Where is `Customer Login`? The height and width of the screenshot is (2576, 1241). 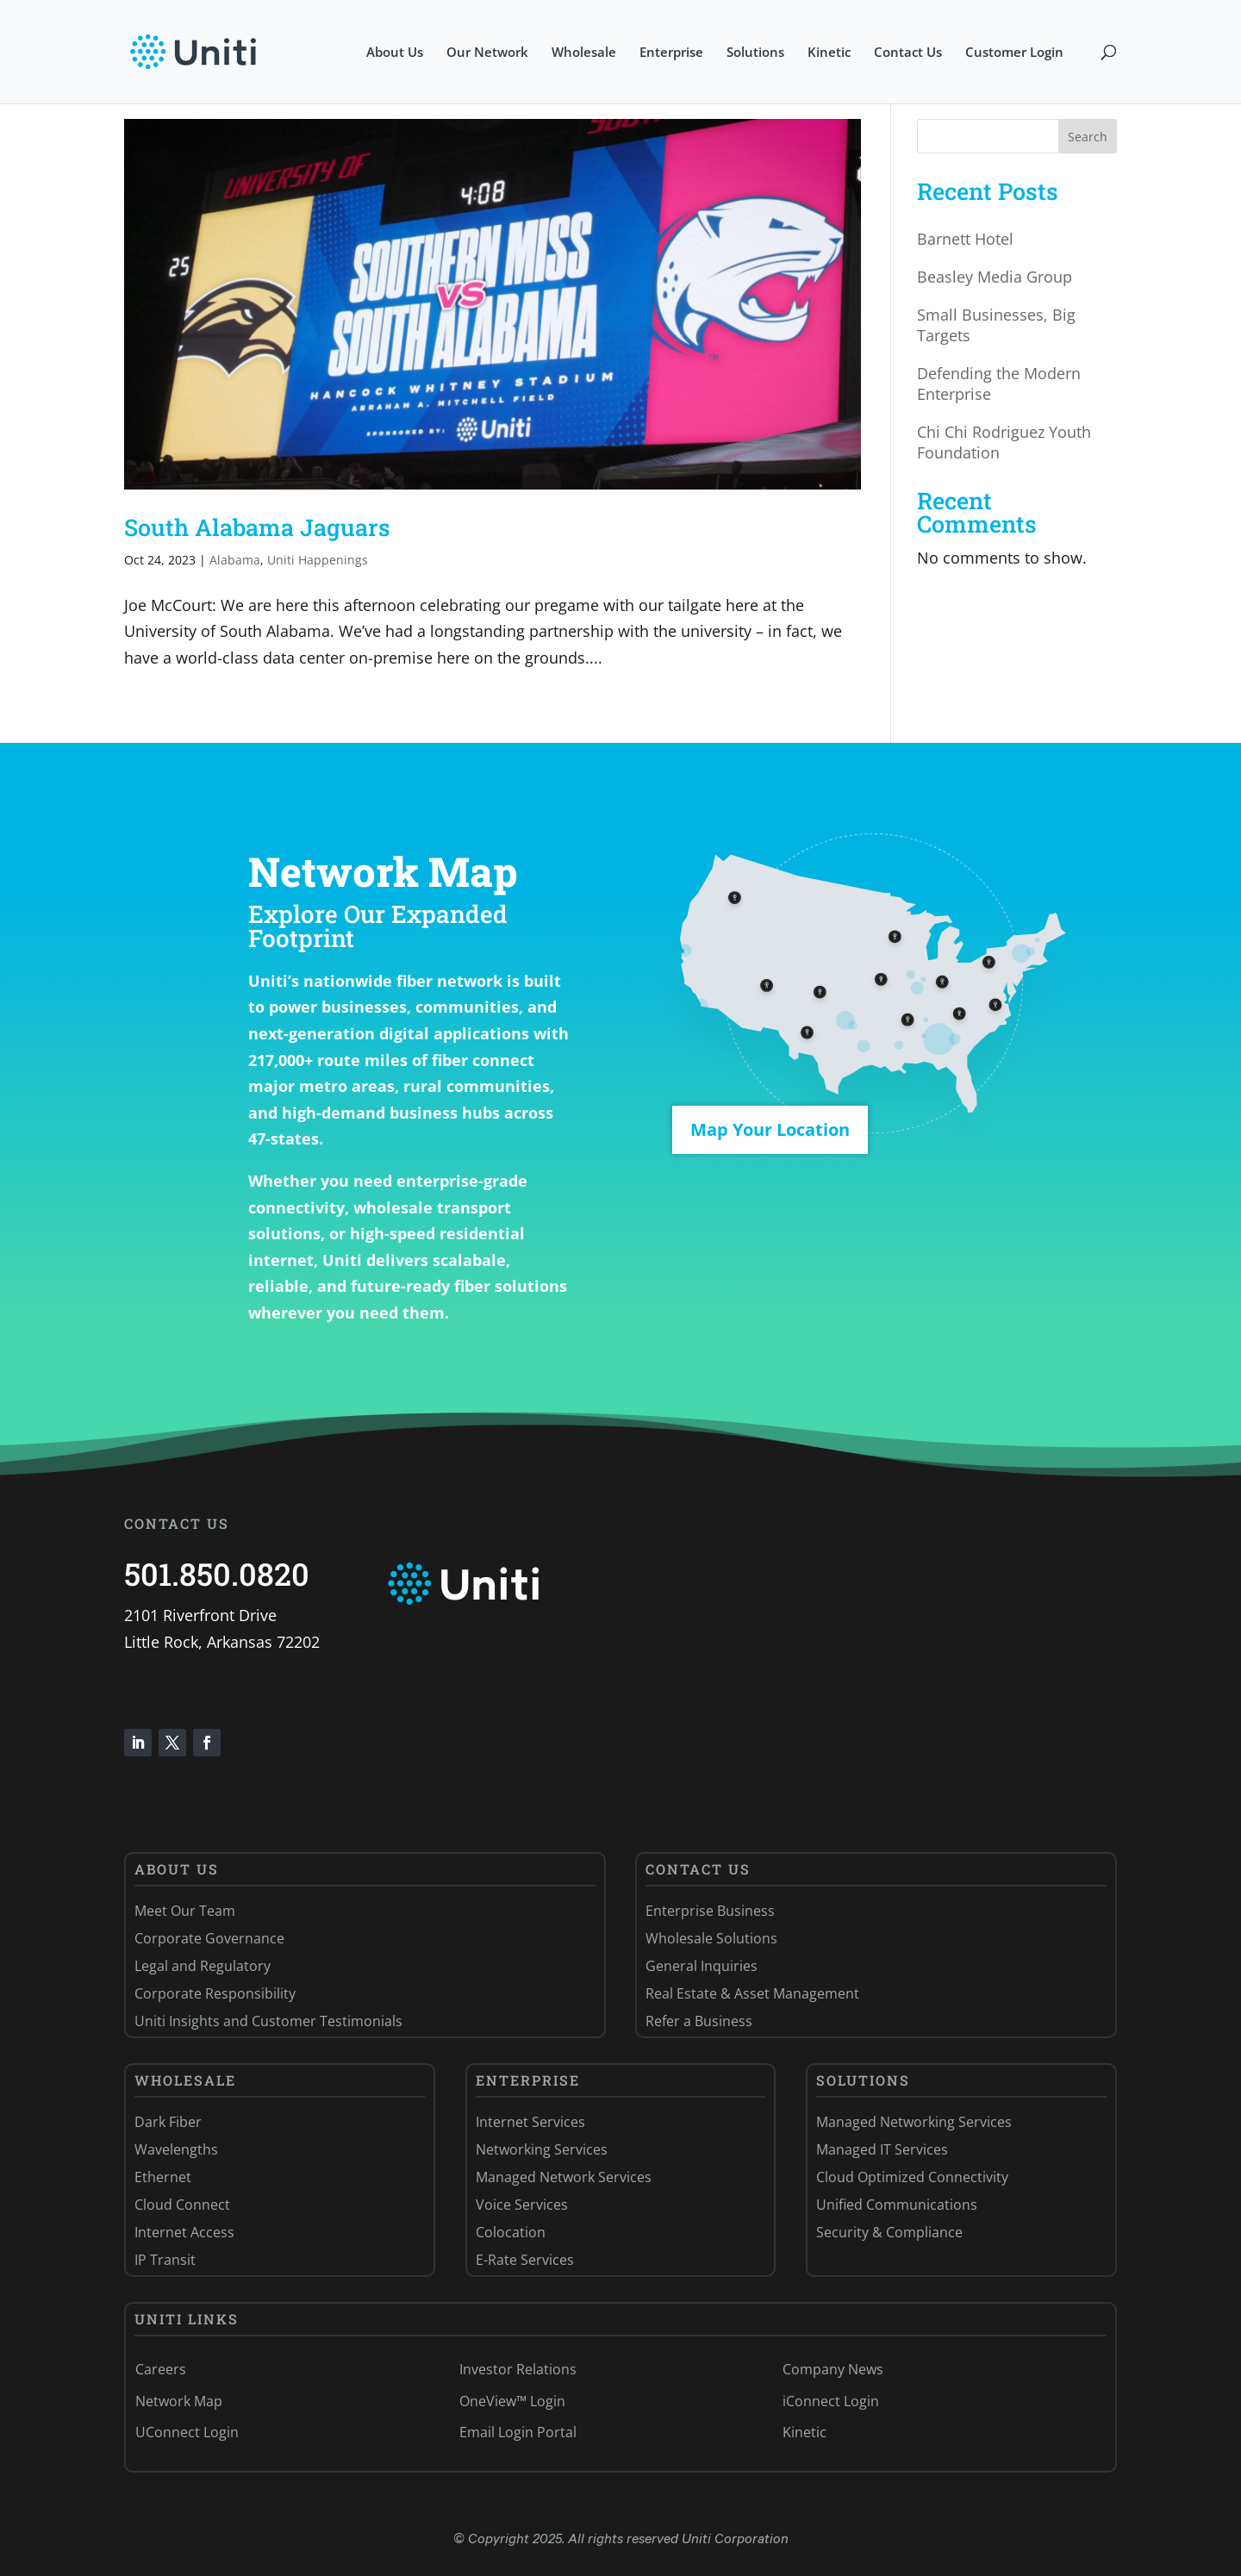 Customer Login is located at coordinates (1014, 53).